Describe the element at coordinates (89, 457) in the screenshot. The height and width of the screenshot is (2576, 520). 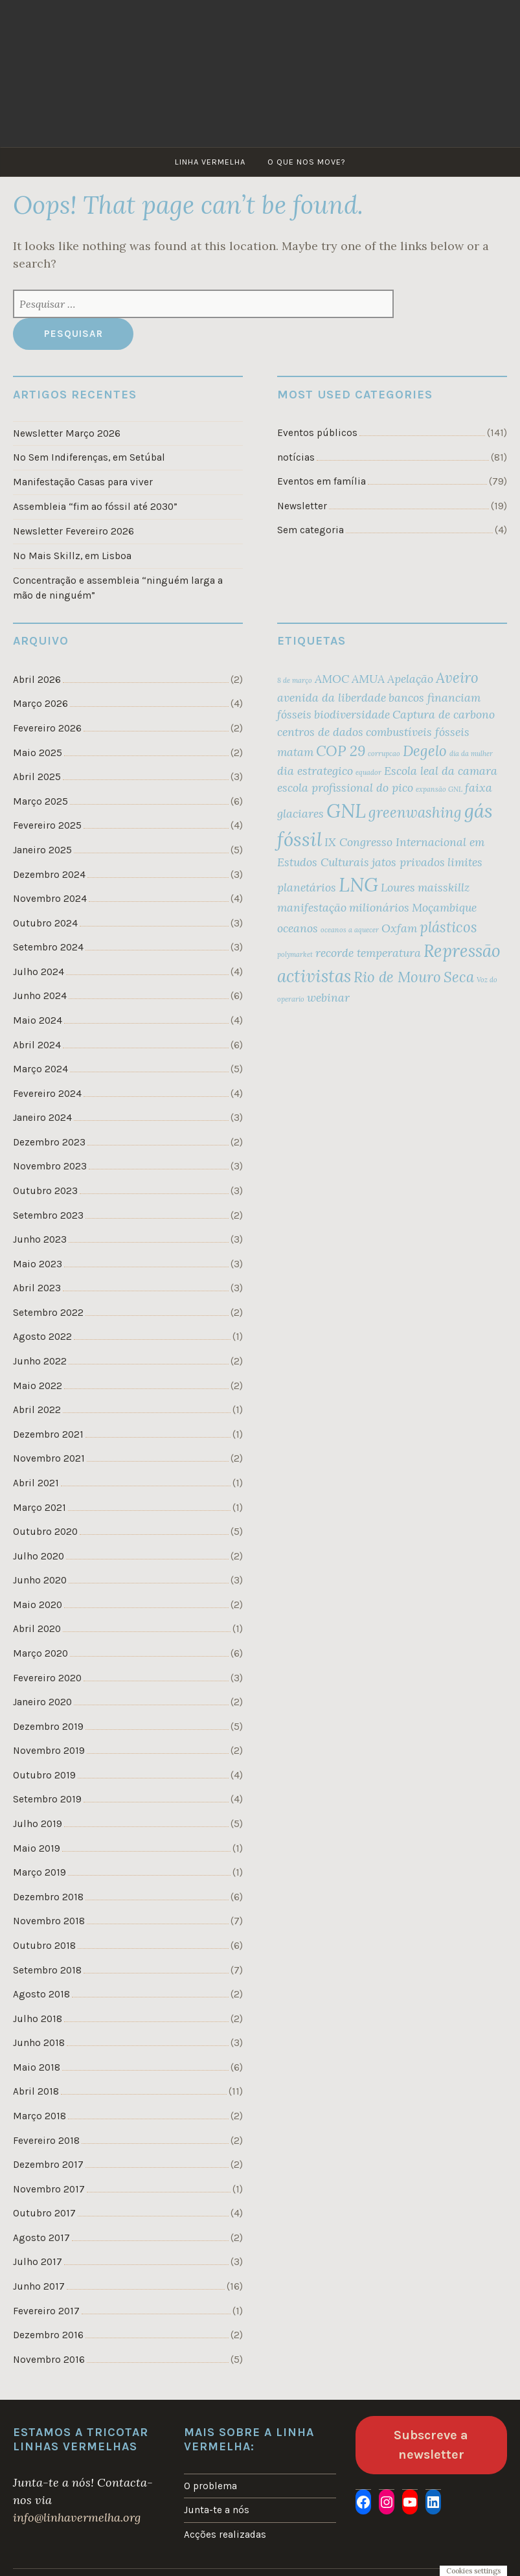
I see `No Sem Indiferenças, em Setúbal` at that location.